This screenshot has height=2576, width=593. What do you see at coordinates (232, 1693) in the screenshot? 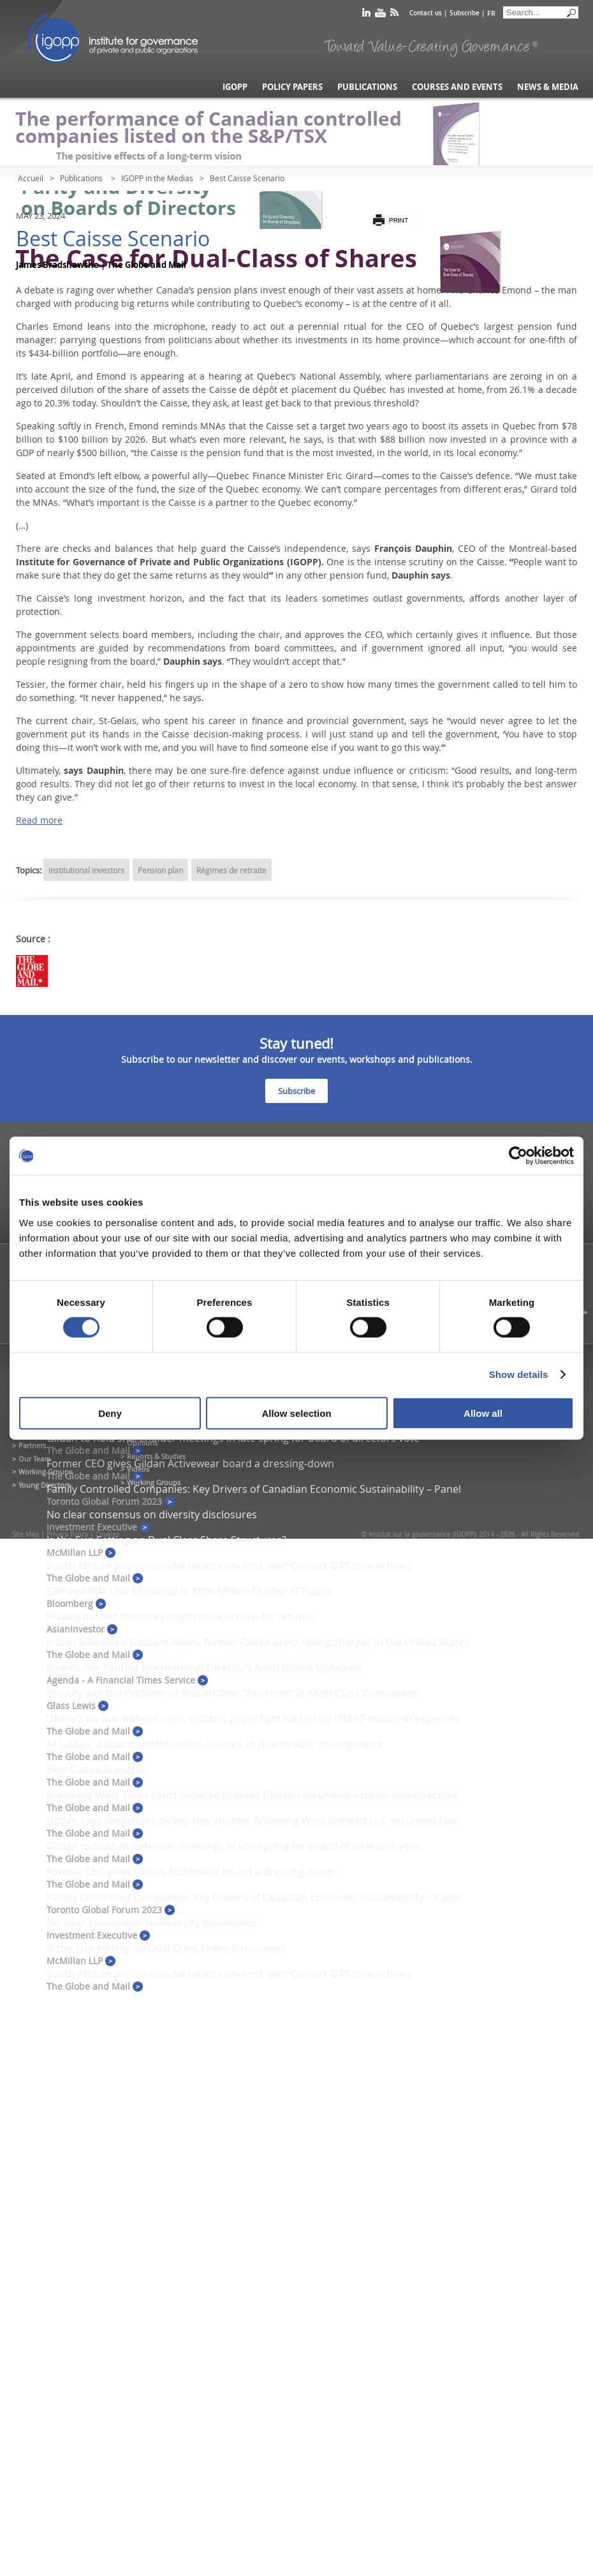
I see `Shopify and the Problem of Shareholder “Approval” at Multi-Class Companies` at bounding box center [232, 1693].